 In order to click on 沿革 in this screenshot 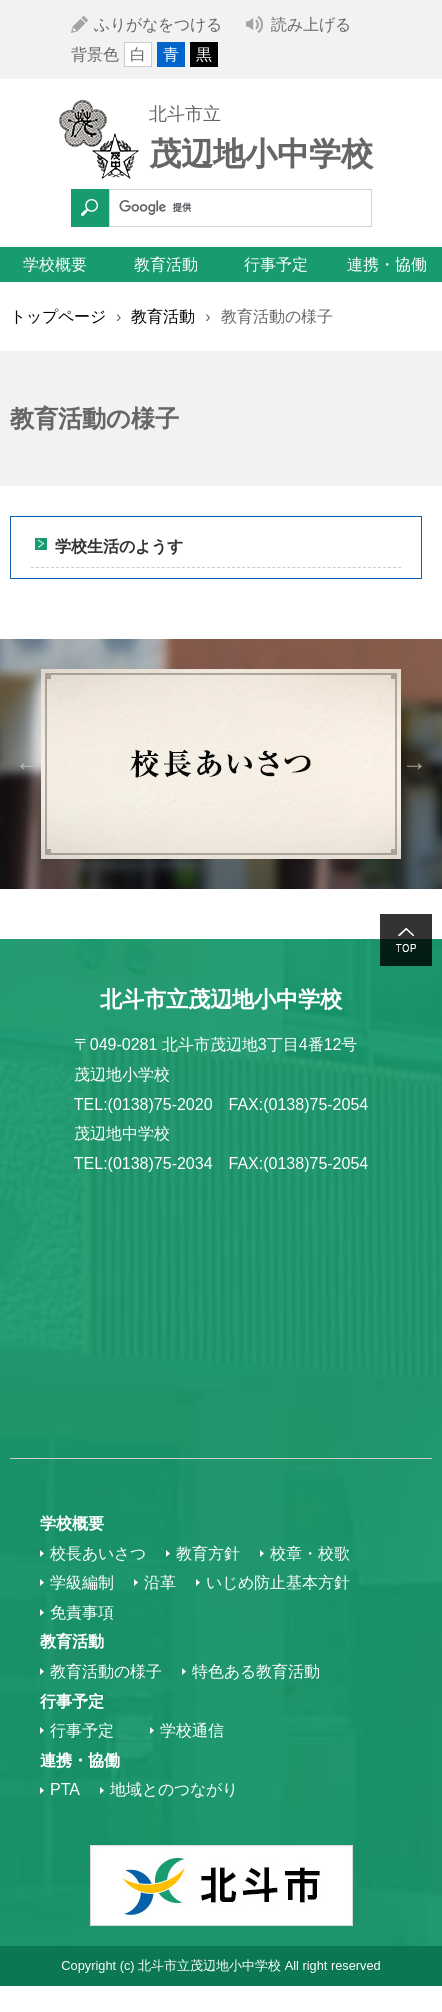, I will do `click(160, 1582)`.